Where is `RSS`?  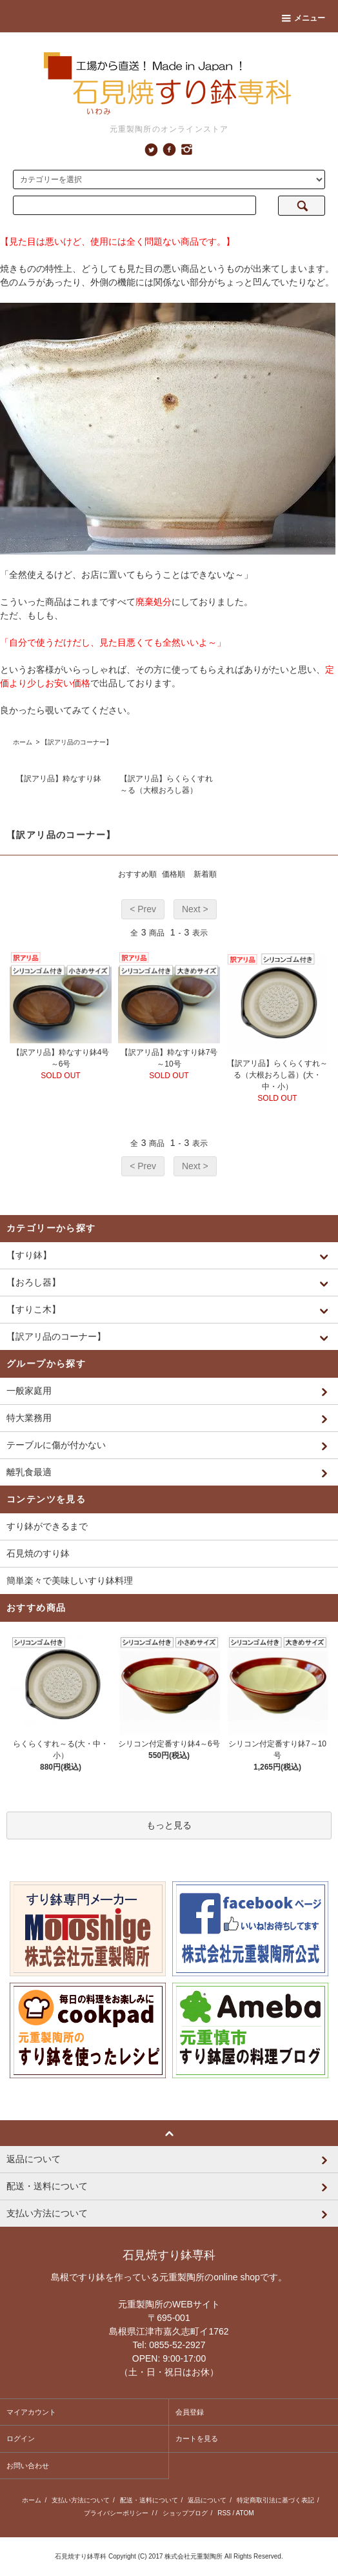
RSS is located at coordinates (224, 2513).